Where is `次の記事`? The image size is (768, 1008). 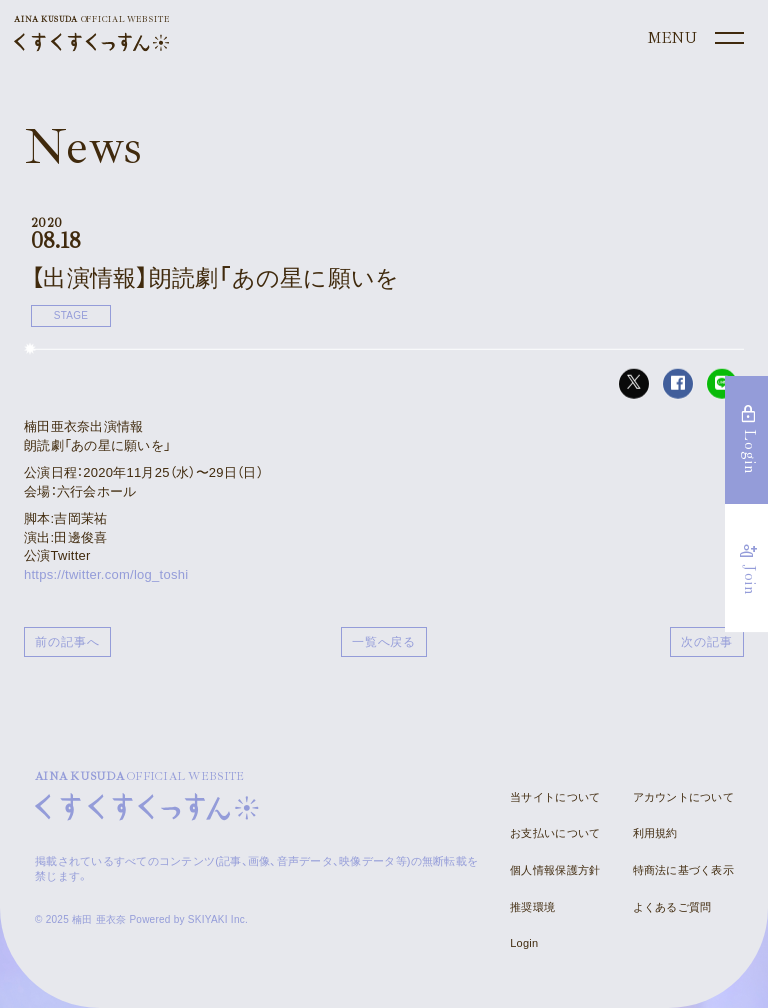
次の記事 is located at coordinates (707, 642).